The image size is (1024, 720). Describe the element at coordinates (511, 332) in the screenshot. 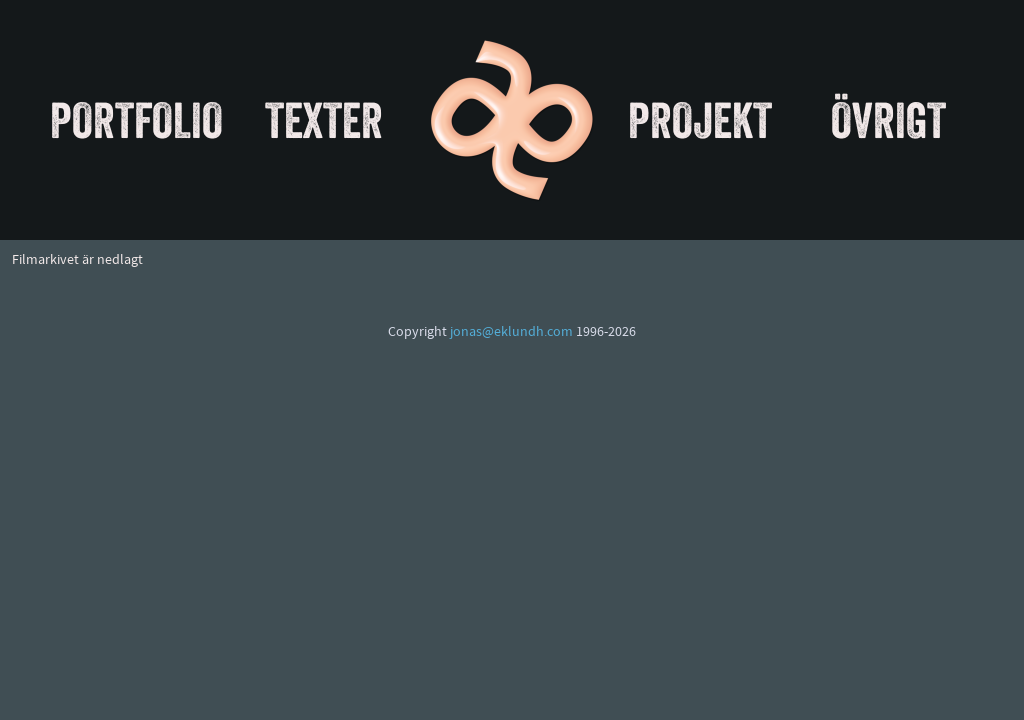

I see `jonas@eklundh.com` at that location.